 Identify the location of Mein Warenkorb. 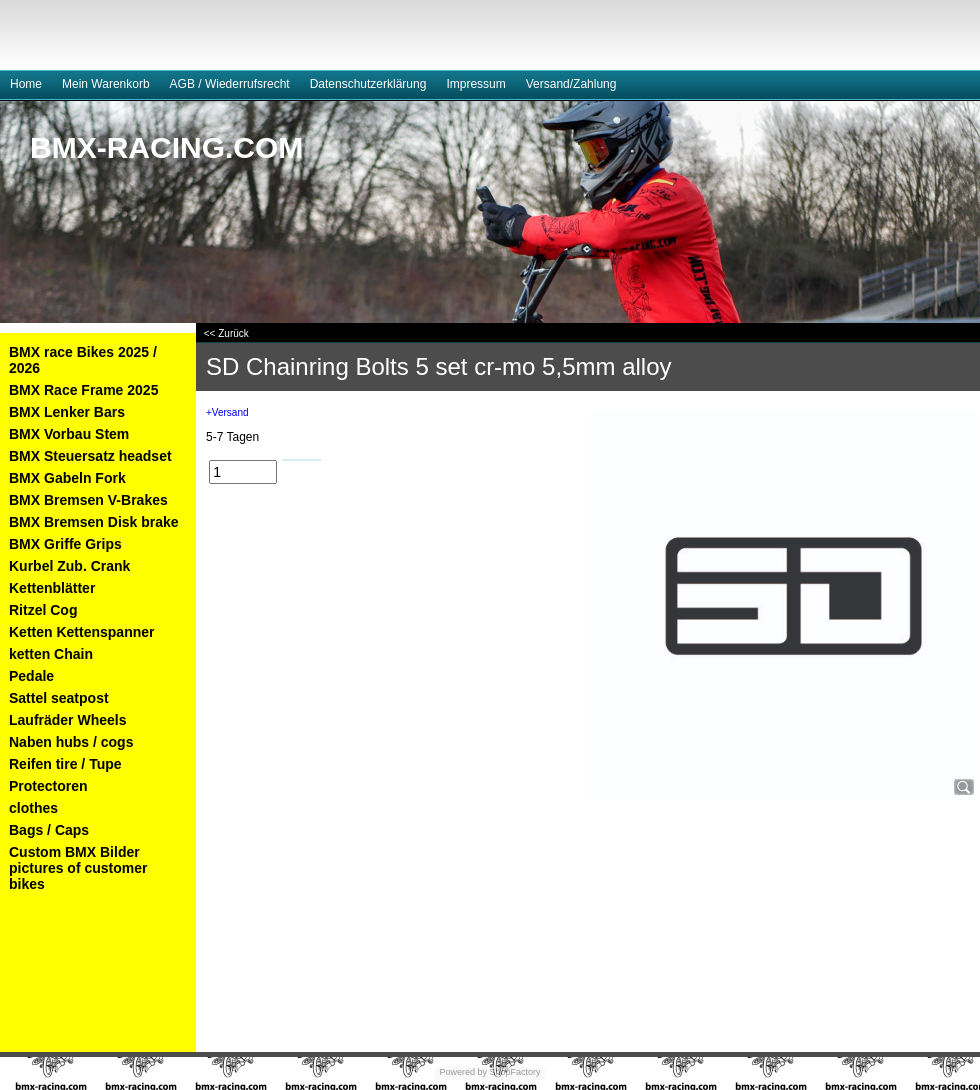
(106, 84).